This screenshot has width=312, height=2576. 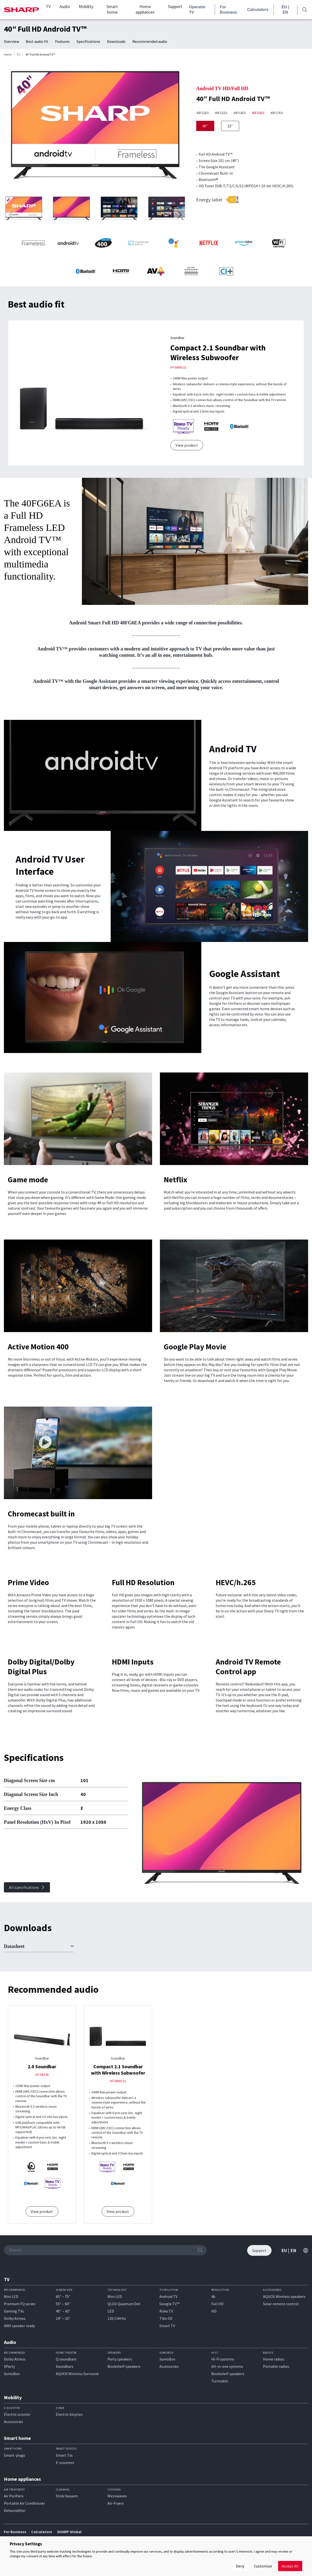 What do you see at coordinates (116, 2318) in the screenshot?
I see `120/144 Hz` at bounding box center [116, 2318].